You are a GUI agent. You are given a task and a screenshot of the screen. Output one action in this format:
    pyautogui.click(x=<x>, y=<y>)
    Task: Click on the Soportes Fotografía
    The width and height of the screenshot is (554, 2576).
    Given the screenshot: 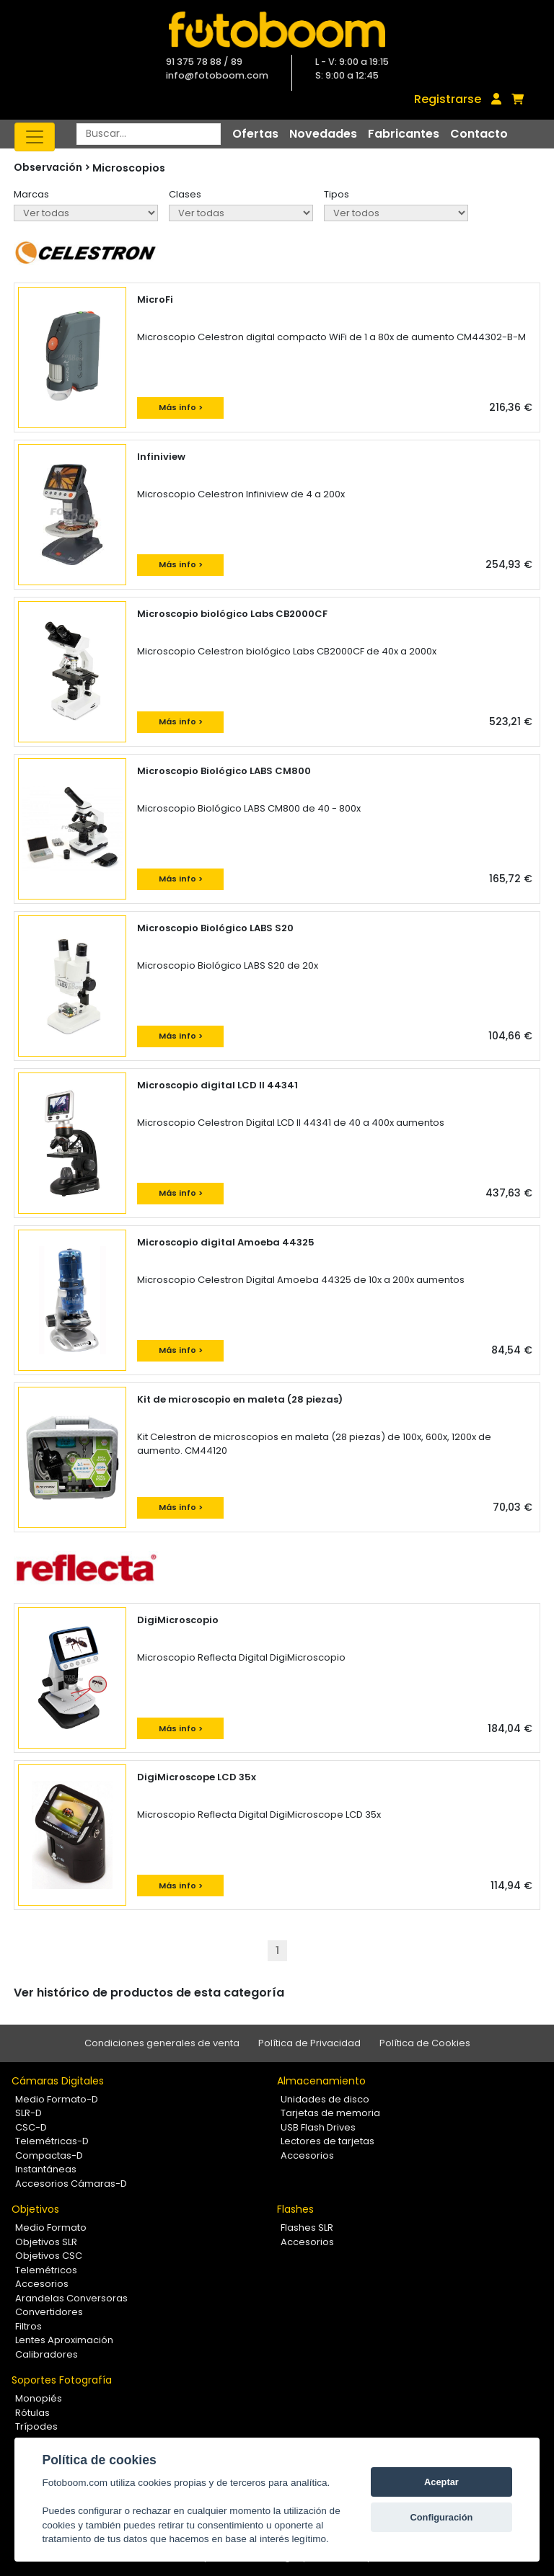 What is the action you would take?
    pyautogui.click(x=62, y=2380)
    